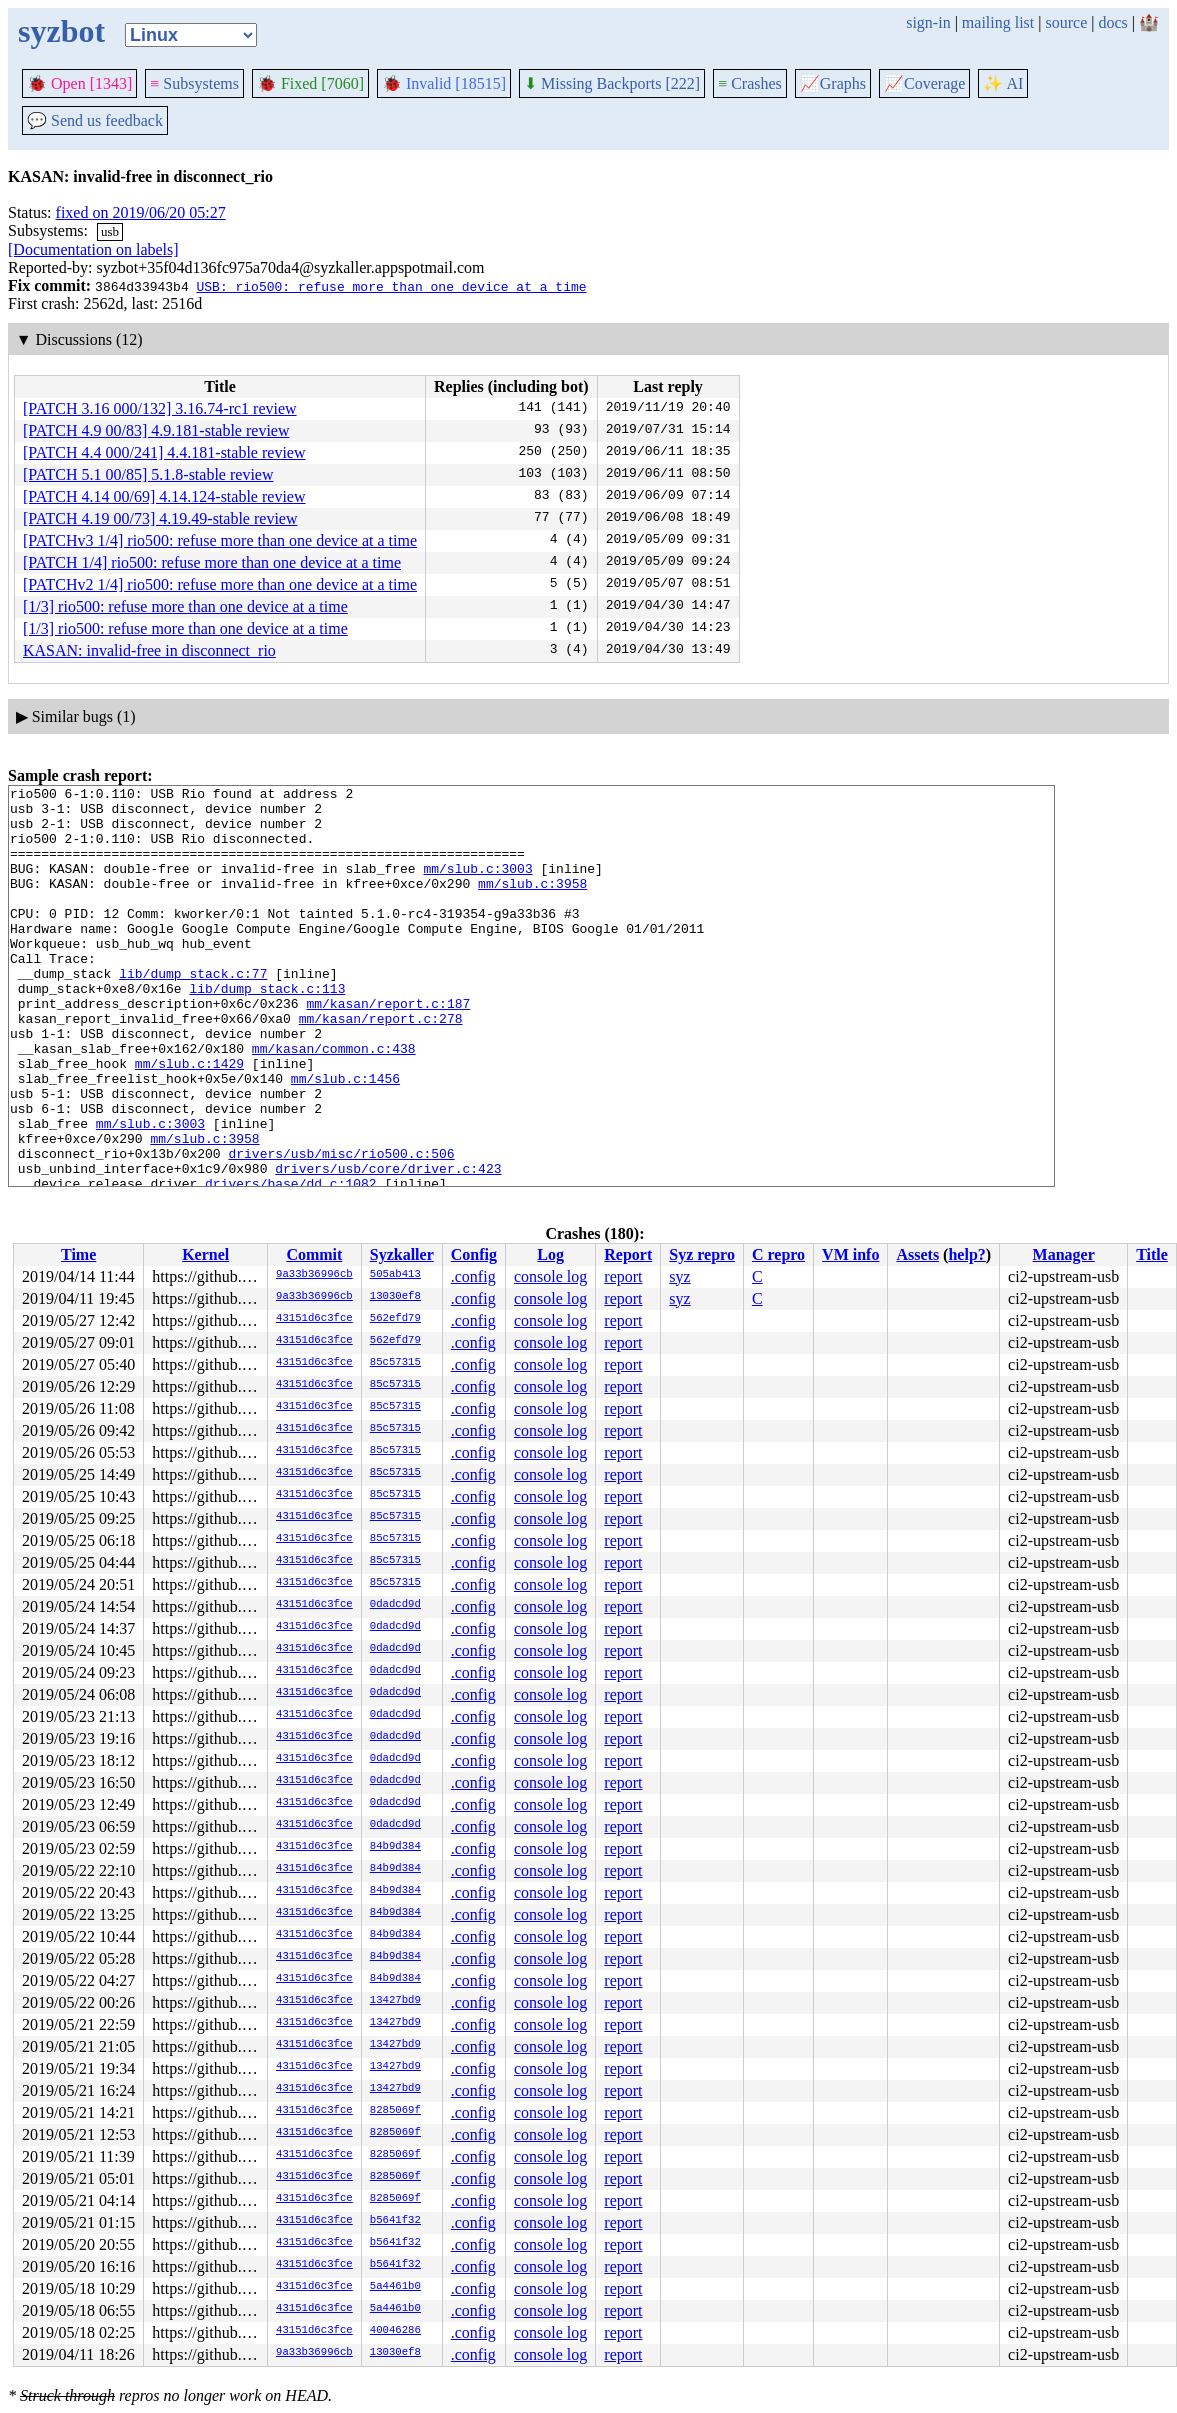 This screenshot has height=2413, width=1177. Describe the element at coordinates (474, 1254) in the screenshot. I see `Config` at that location.